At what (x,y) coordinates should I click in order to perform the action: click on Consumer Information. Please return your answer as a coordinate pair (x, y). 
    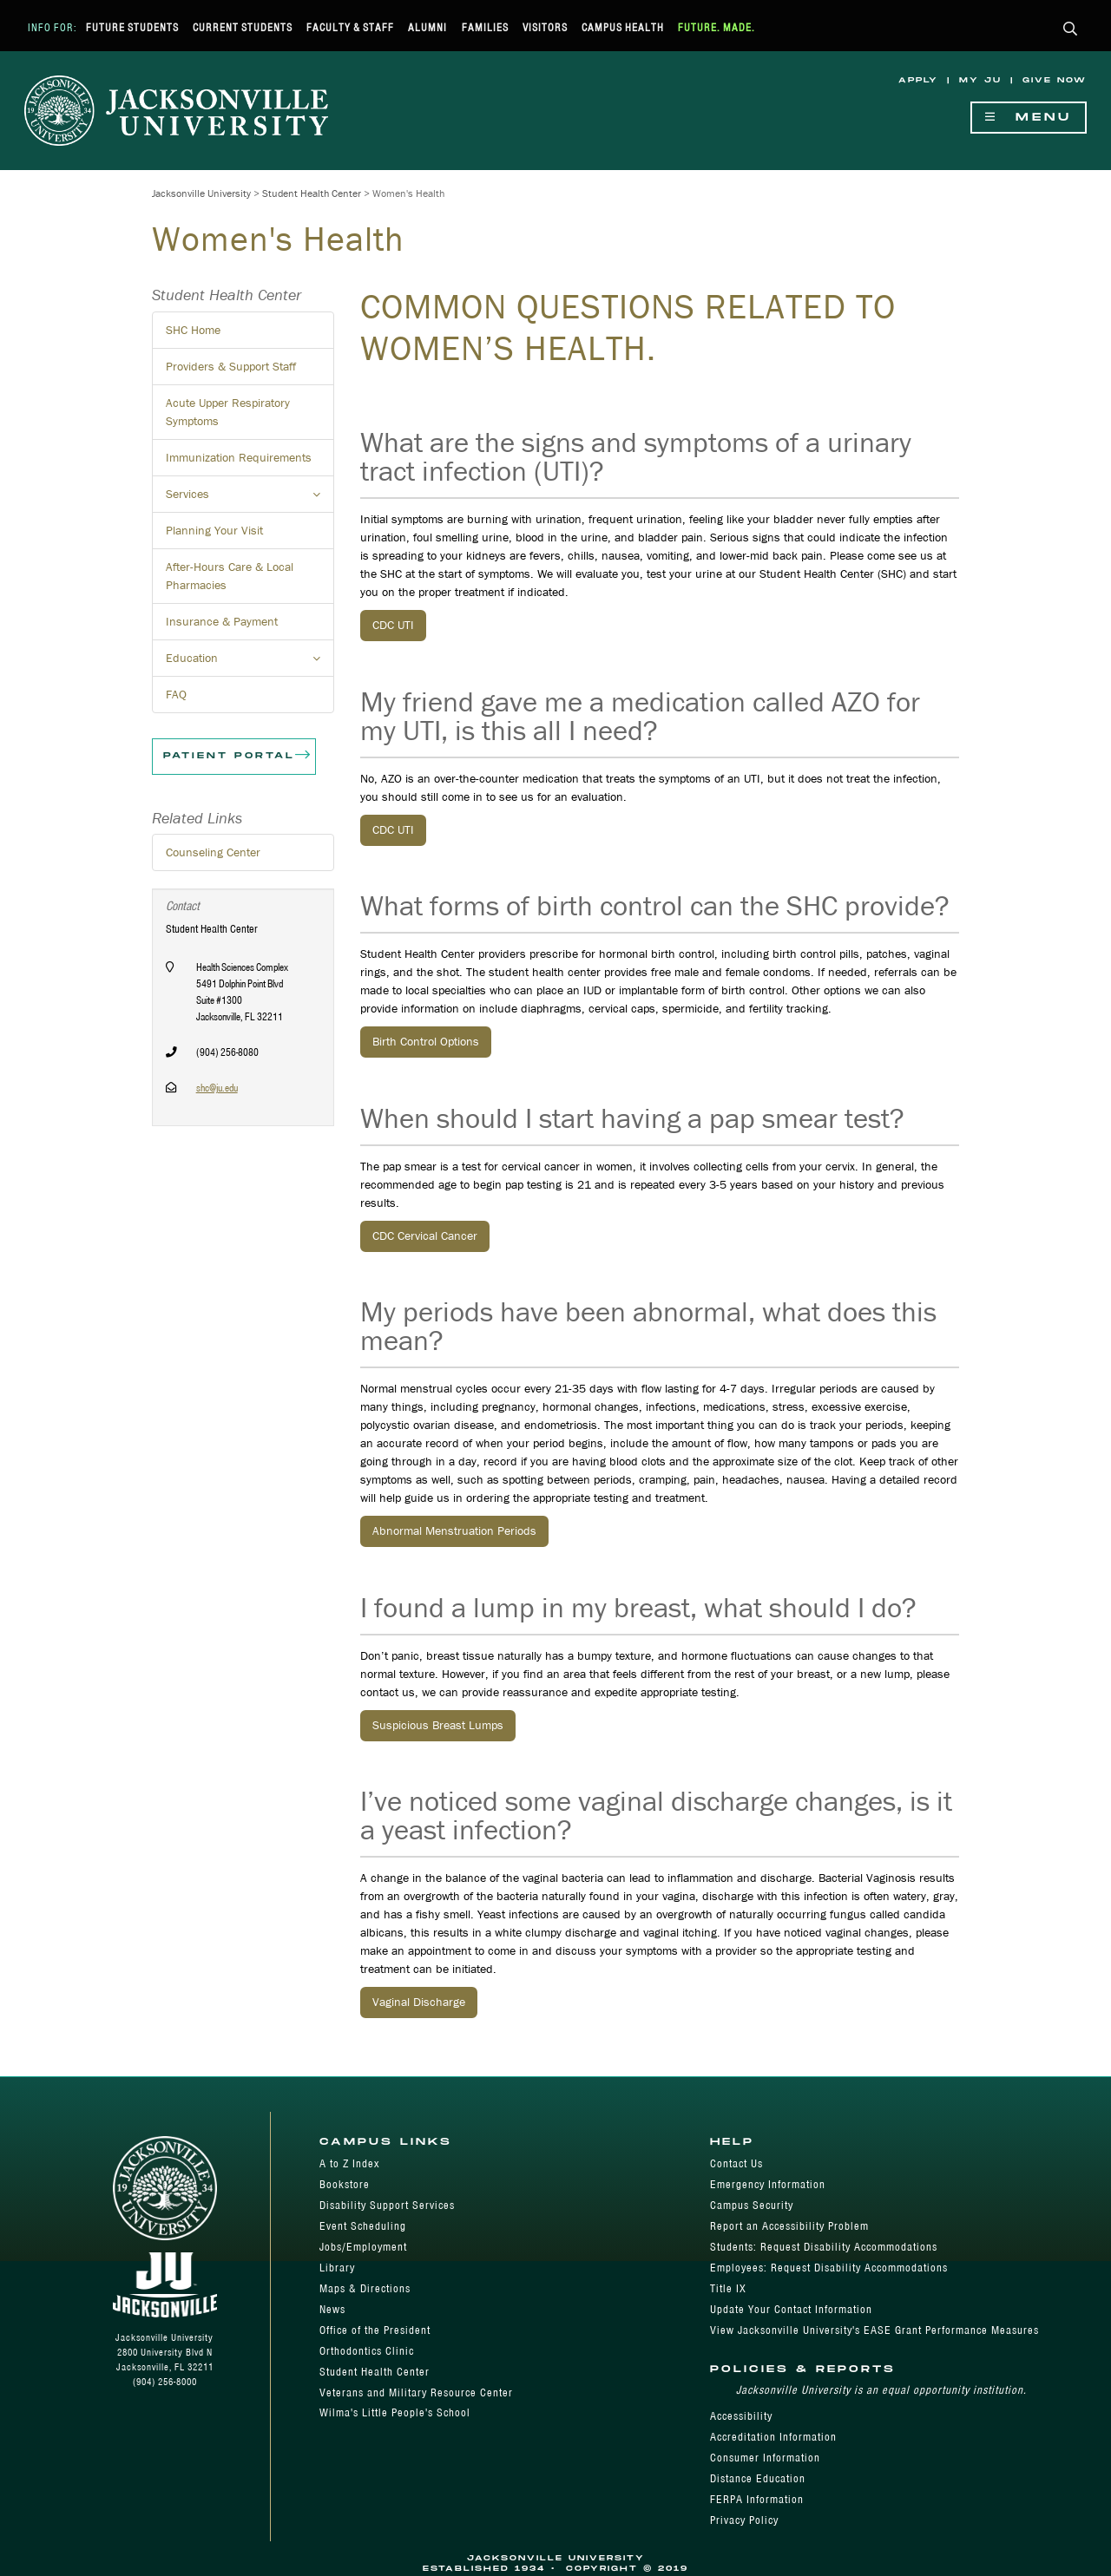
    Looking at the image, I should click on (765, 2457).